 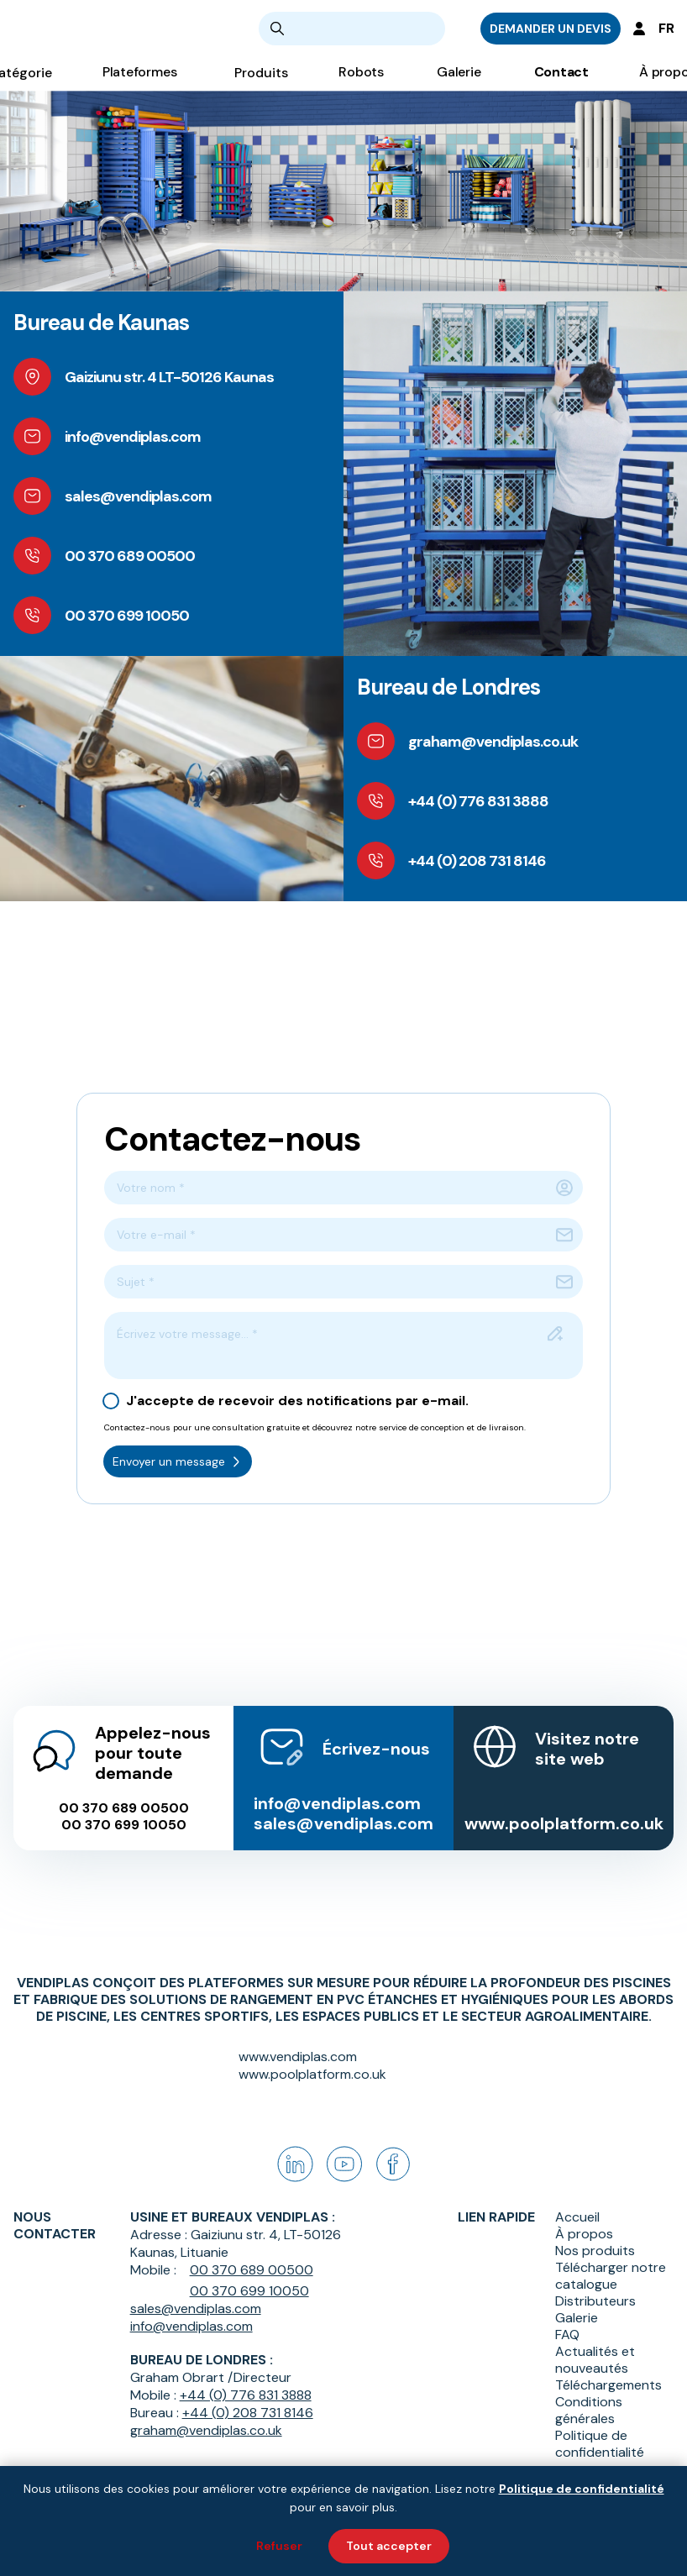 I want to click on www.vendiplas.com, so click(x=298, y=2056).